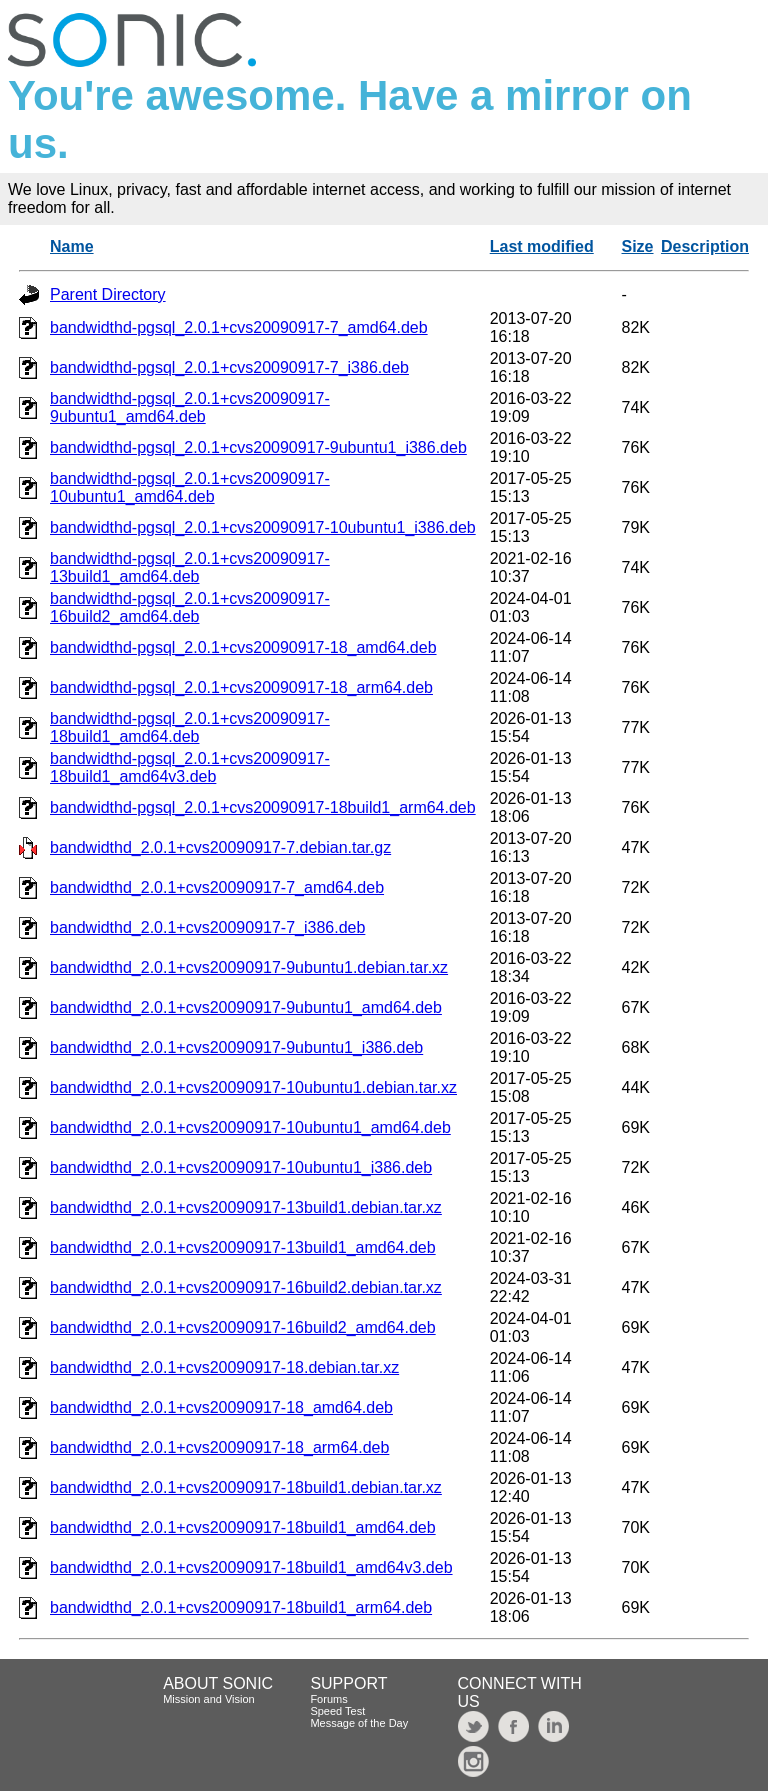 The height and width of the screenshot is (1791, 768). What do you see at coordinates (239, 327) in the screenshot?
I see `bandwidthd-pgsql_2.0.1+cvs20090917-7_amd64.deb` at bounding box center [239, 327].